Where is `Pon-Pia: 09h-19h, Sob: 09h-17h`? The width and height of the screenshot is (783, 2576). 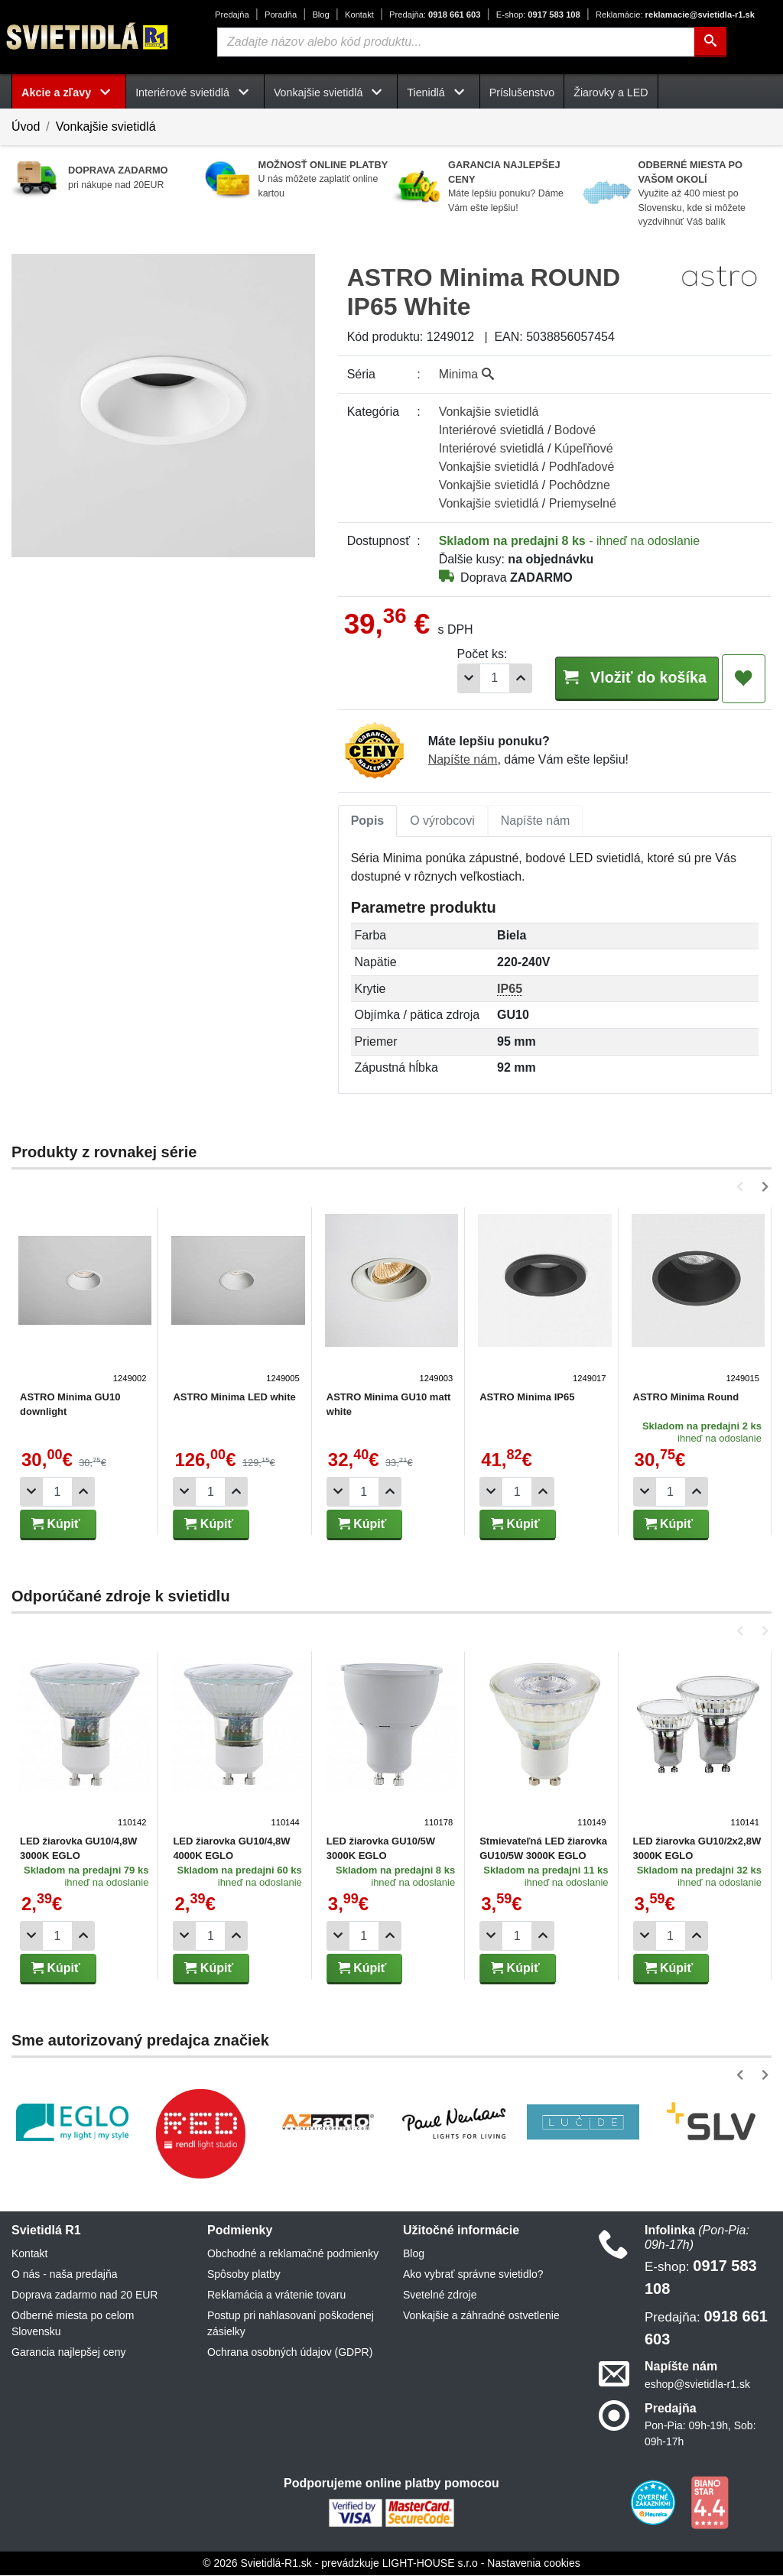 Pon-Pia: 09h-19h, Sob: 09h-17h is located at coordinates (700, 2434).